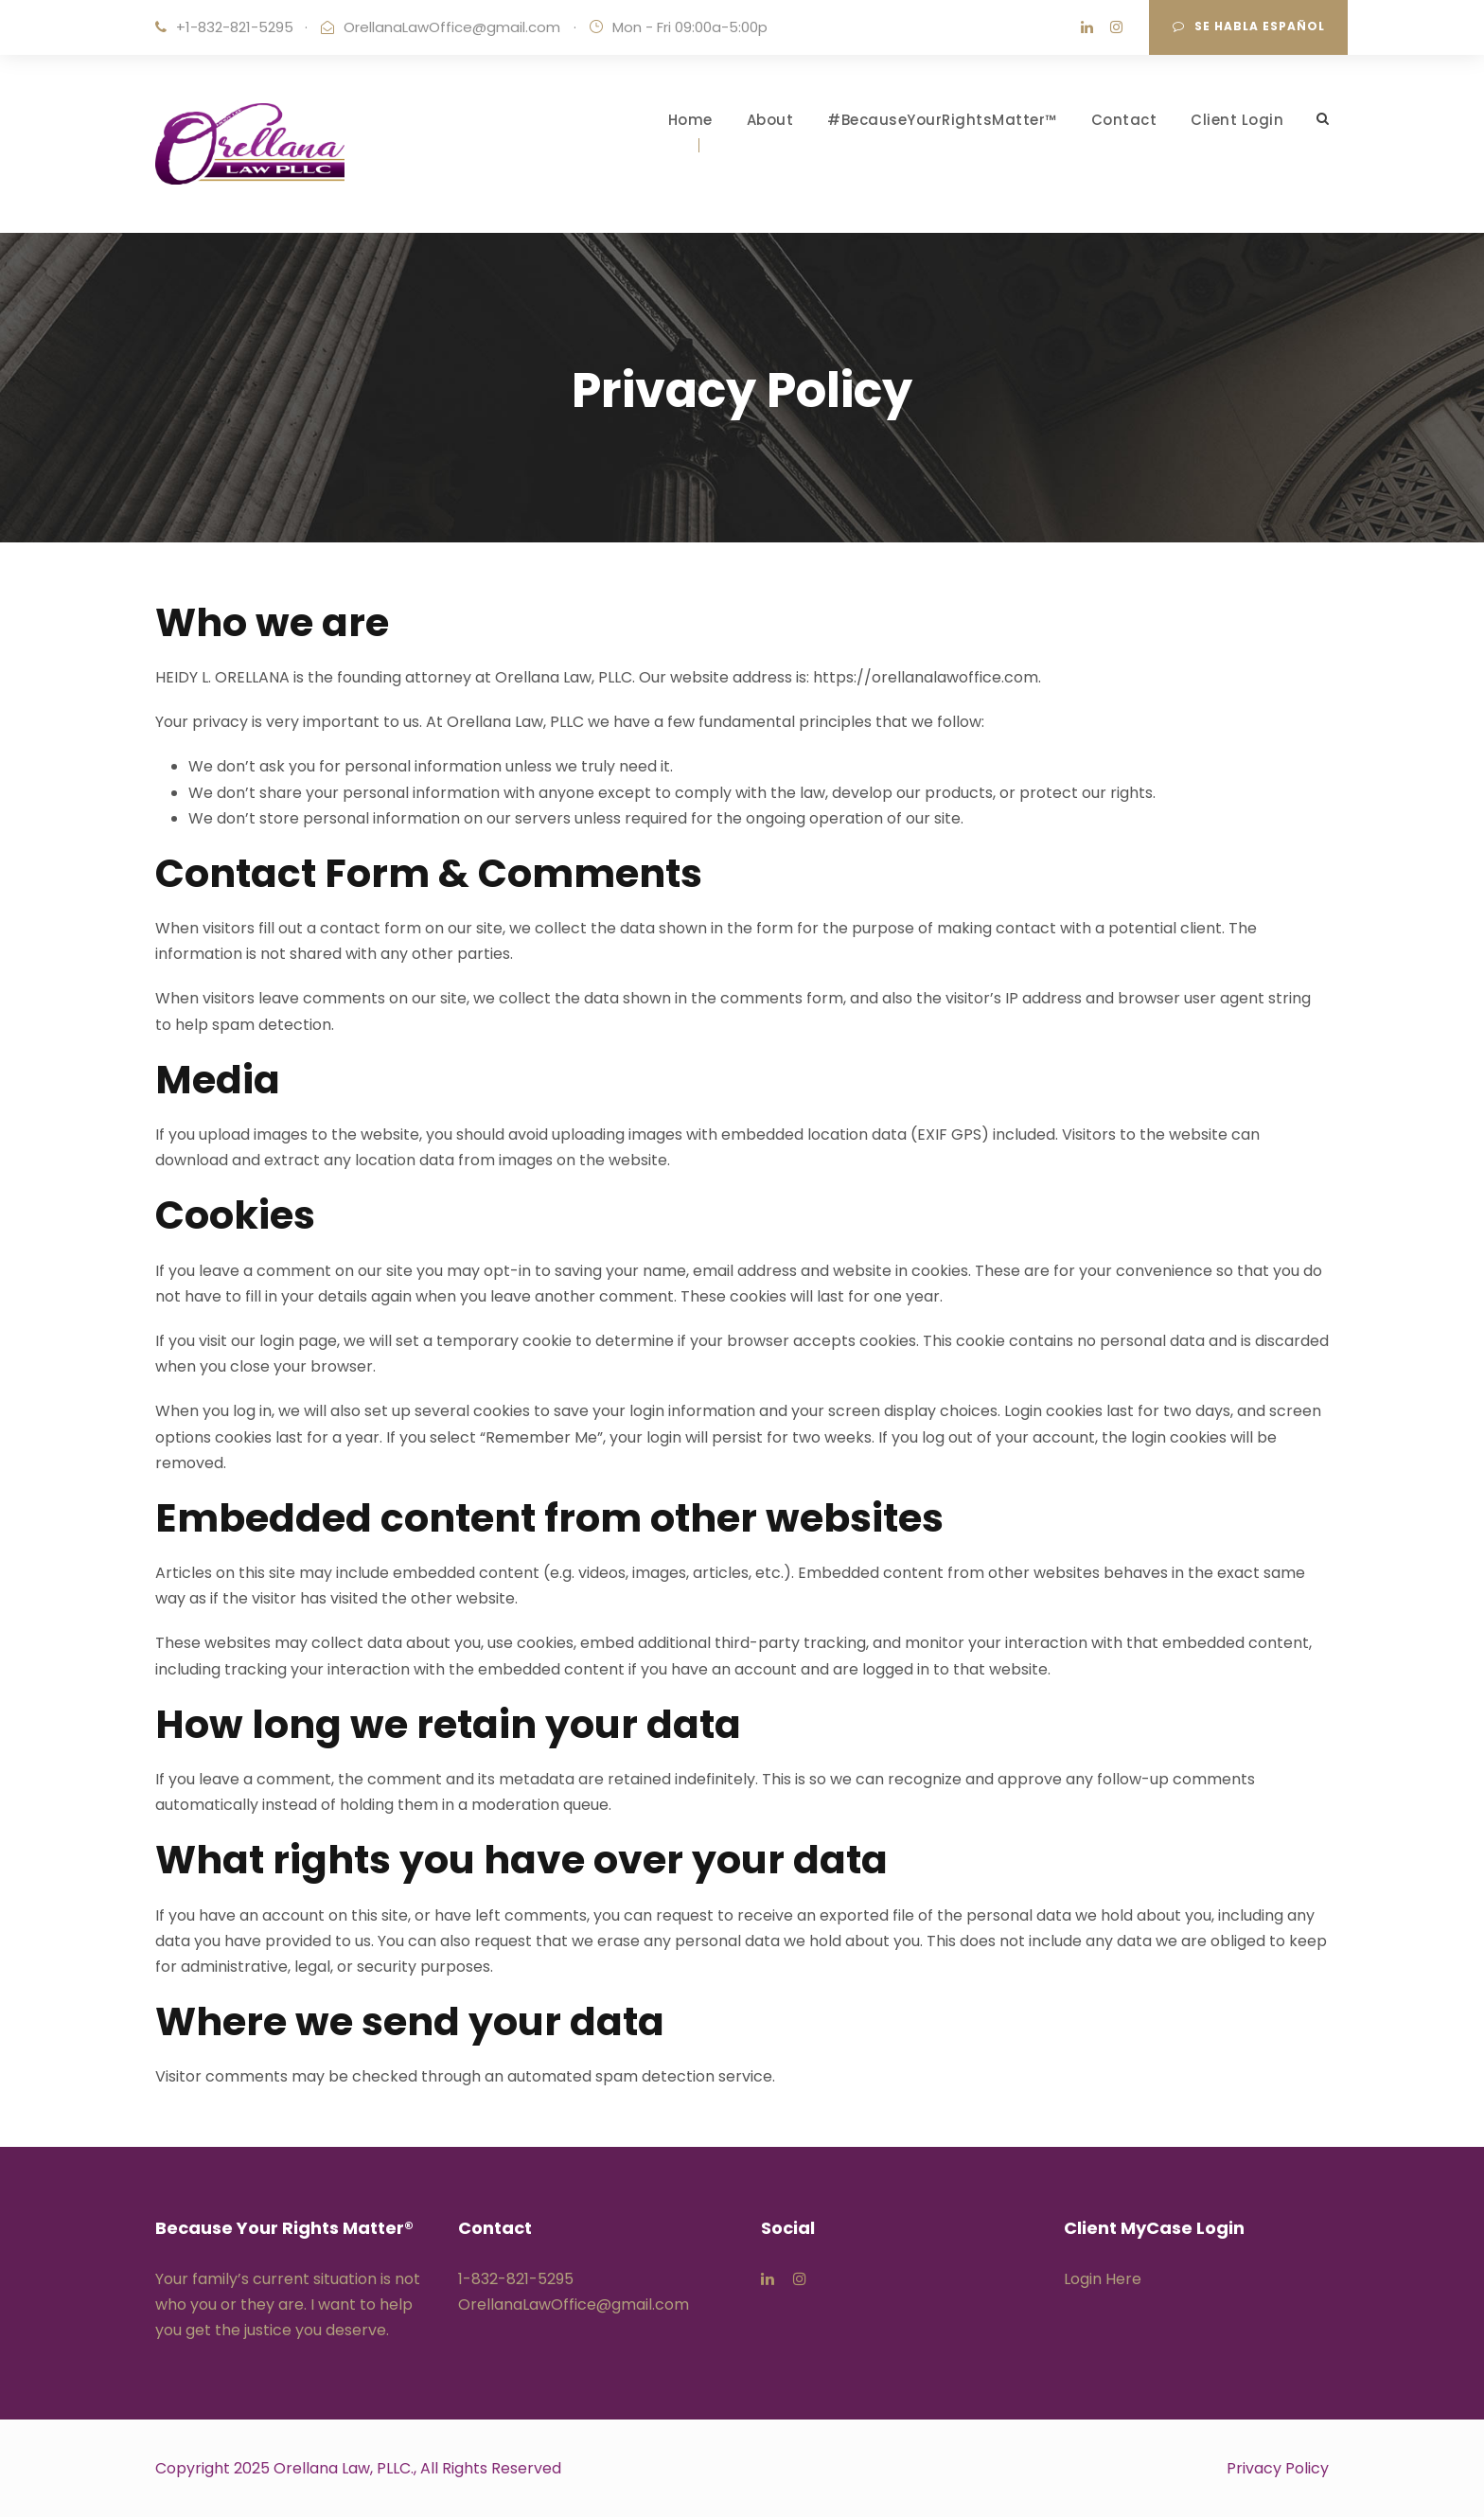  What do you see at coordinates (452, 27) in the screenshot?
I see `OrellanaLawOffice@gmail.com` at bounding box center [452, 27].